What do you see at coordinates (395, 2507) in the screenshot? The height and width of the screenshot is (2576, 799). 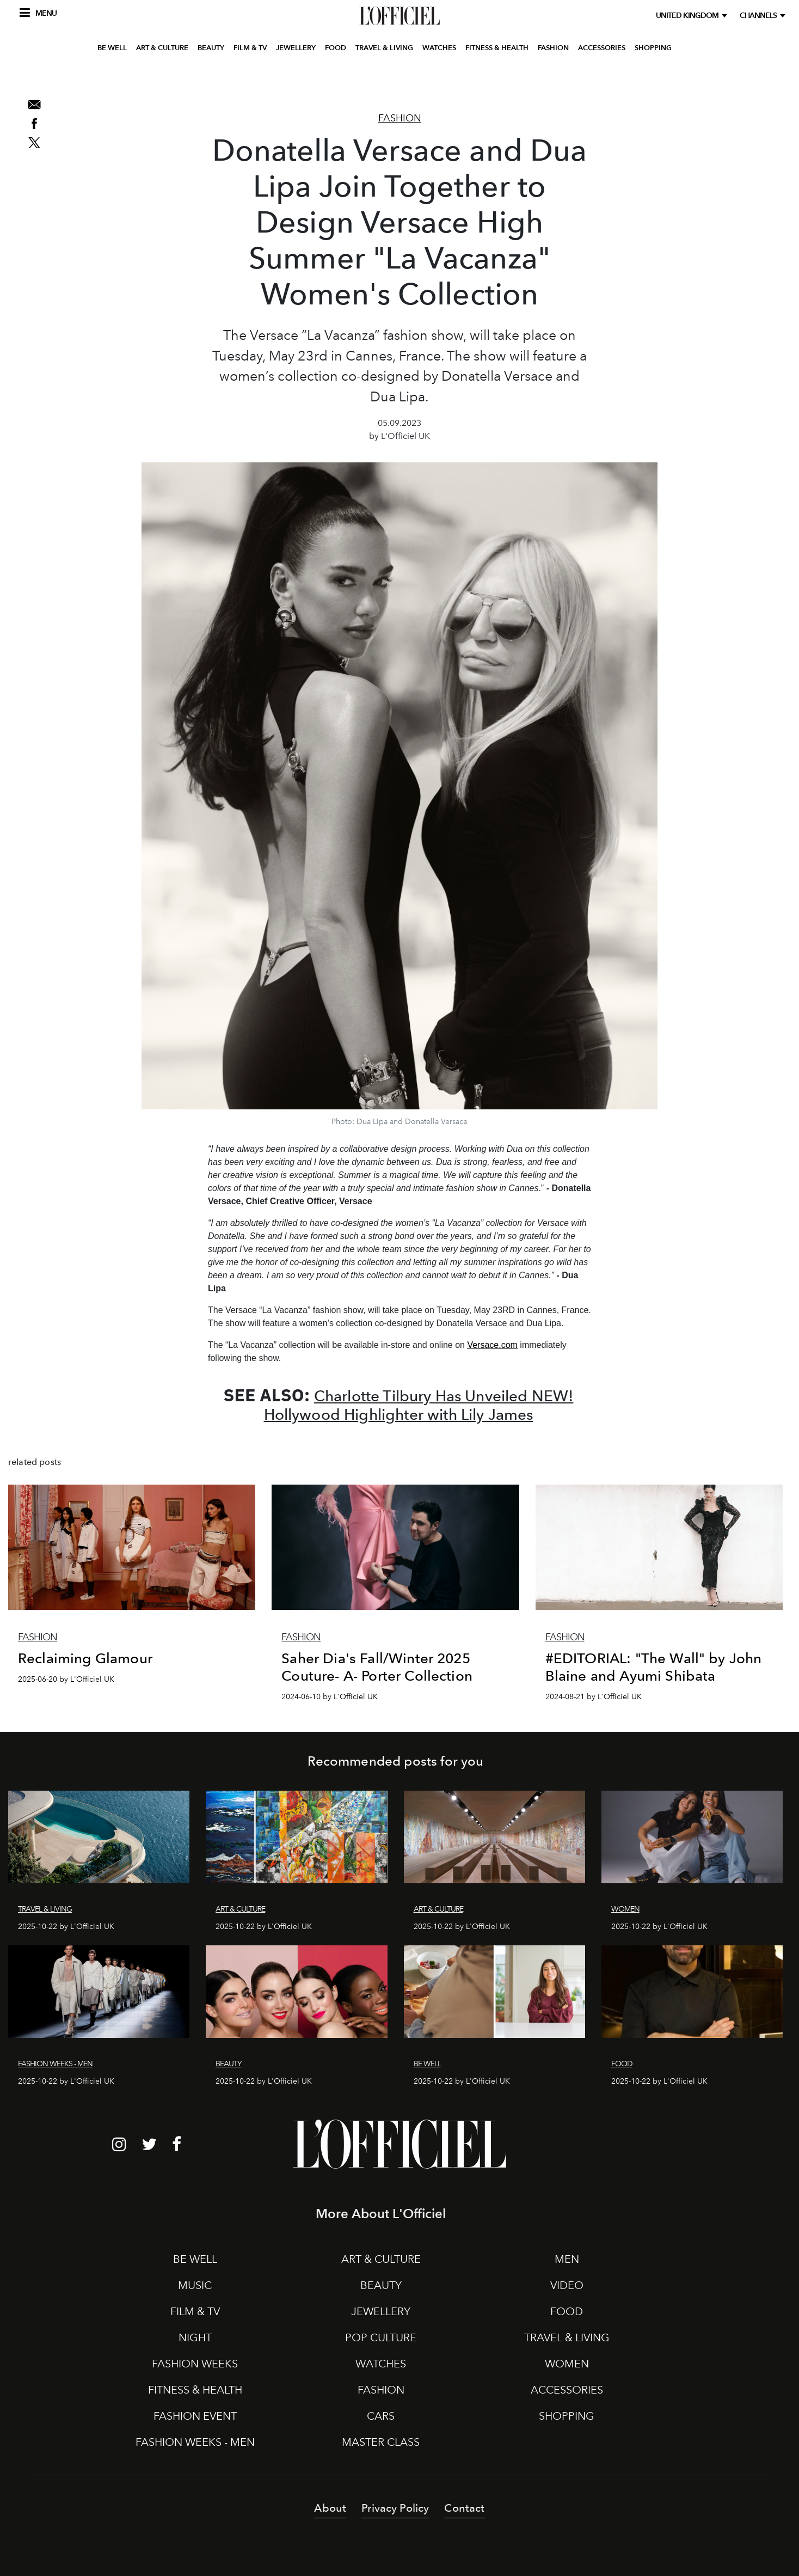 I see `Privacy Policy` at bounding box center [395, 2507].